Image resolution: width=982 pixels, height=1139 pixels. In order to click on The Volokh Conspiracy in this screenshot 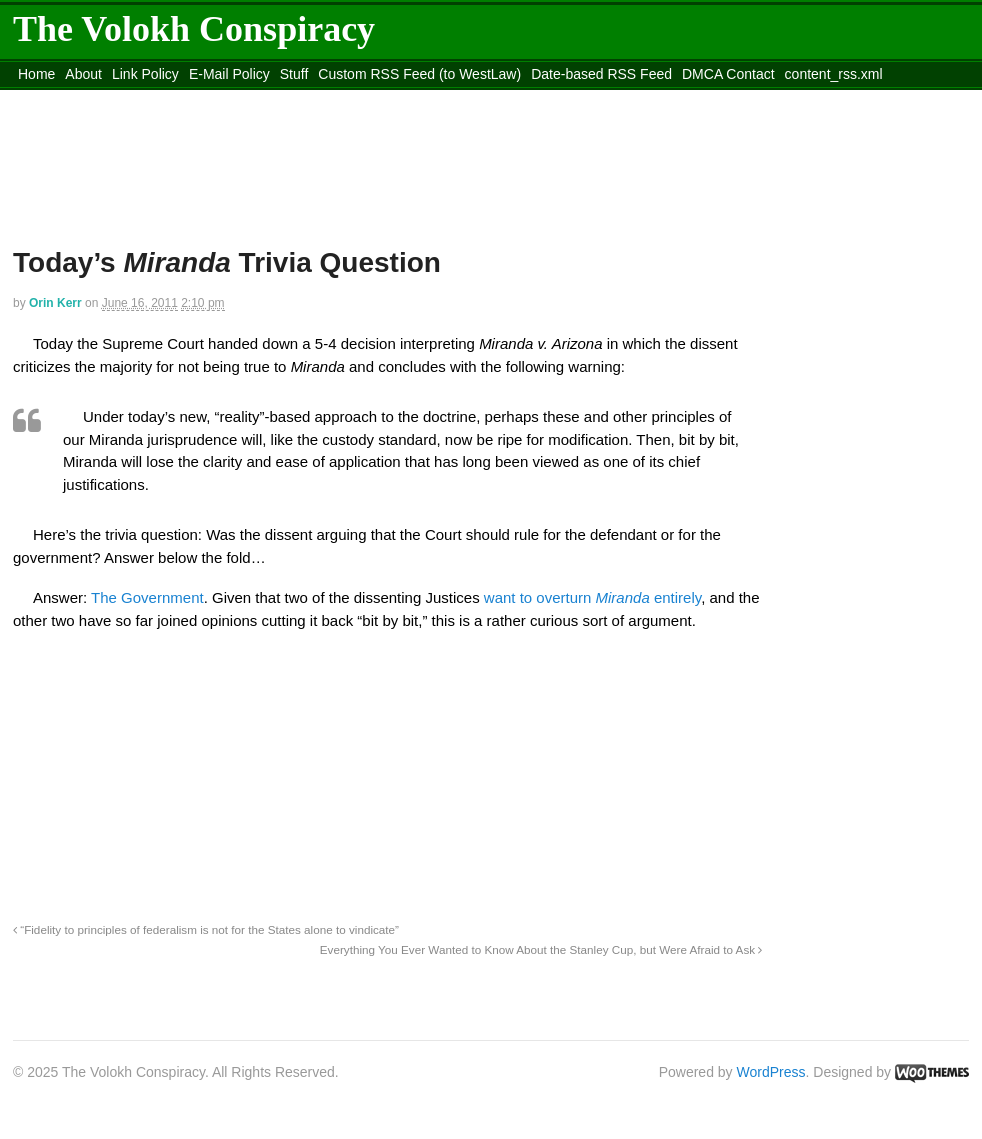, I will do `click(194, 29)`.